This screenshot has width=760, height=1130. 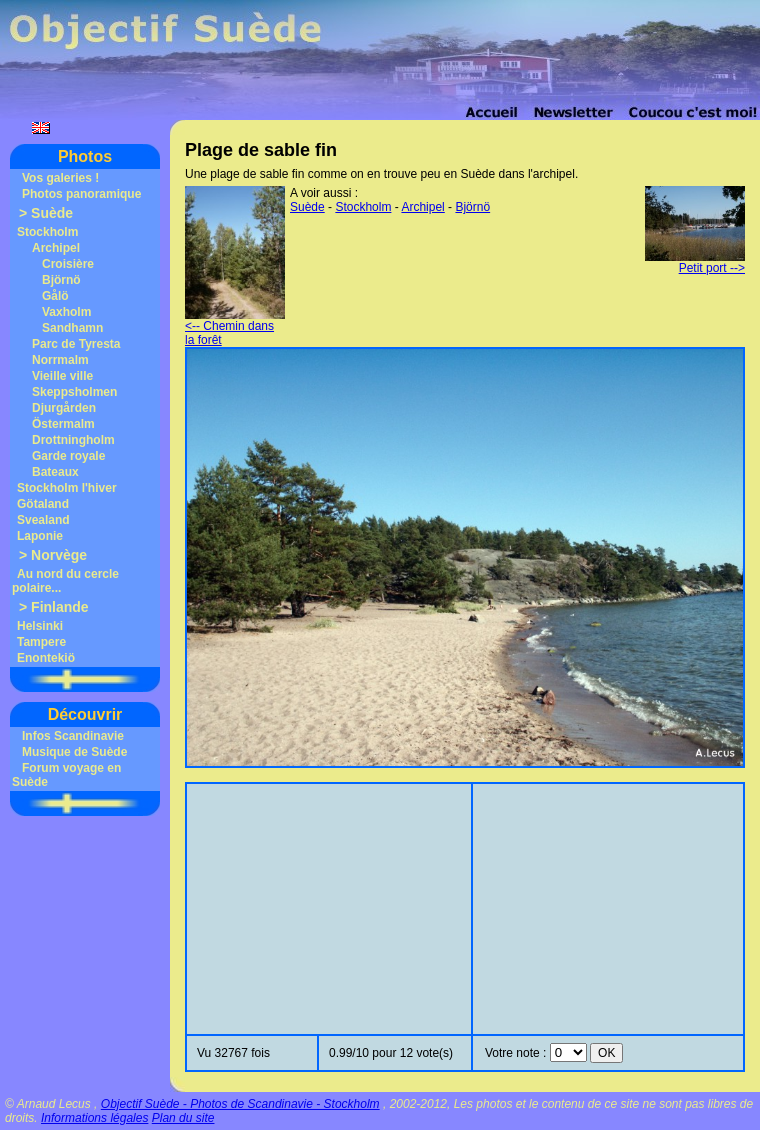 I want to click on Bateaux, so click(x=55, y=472).